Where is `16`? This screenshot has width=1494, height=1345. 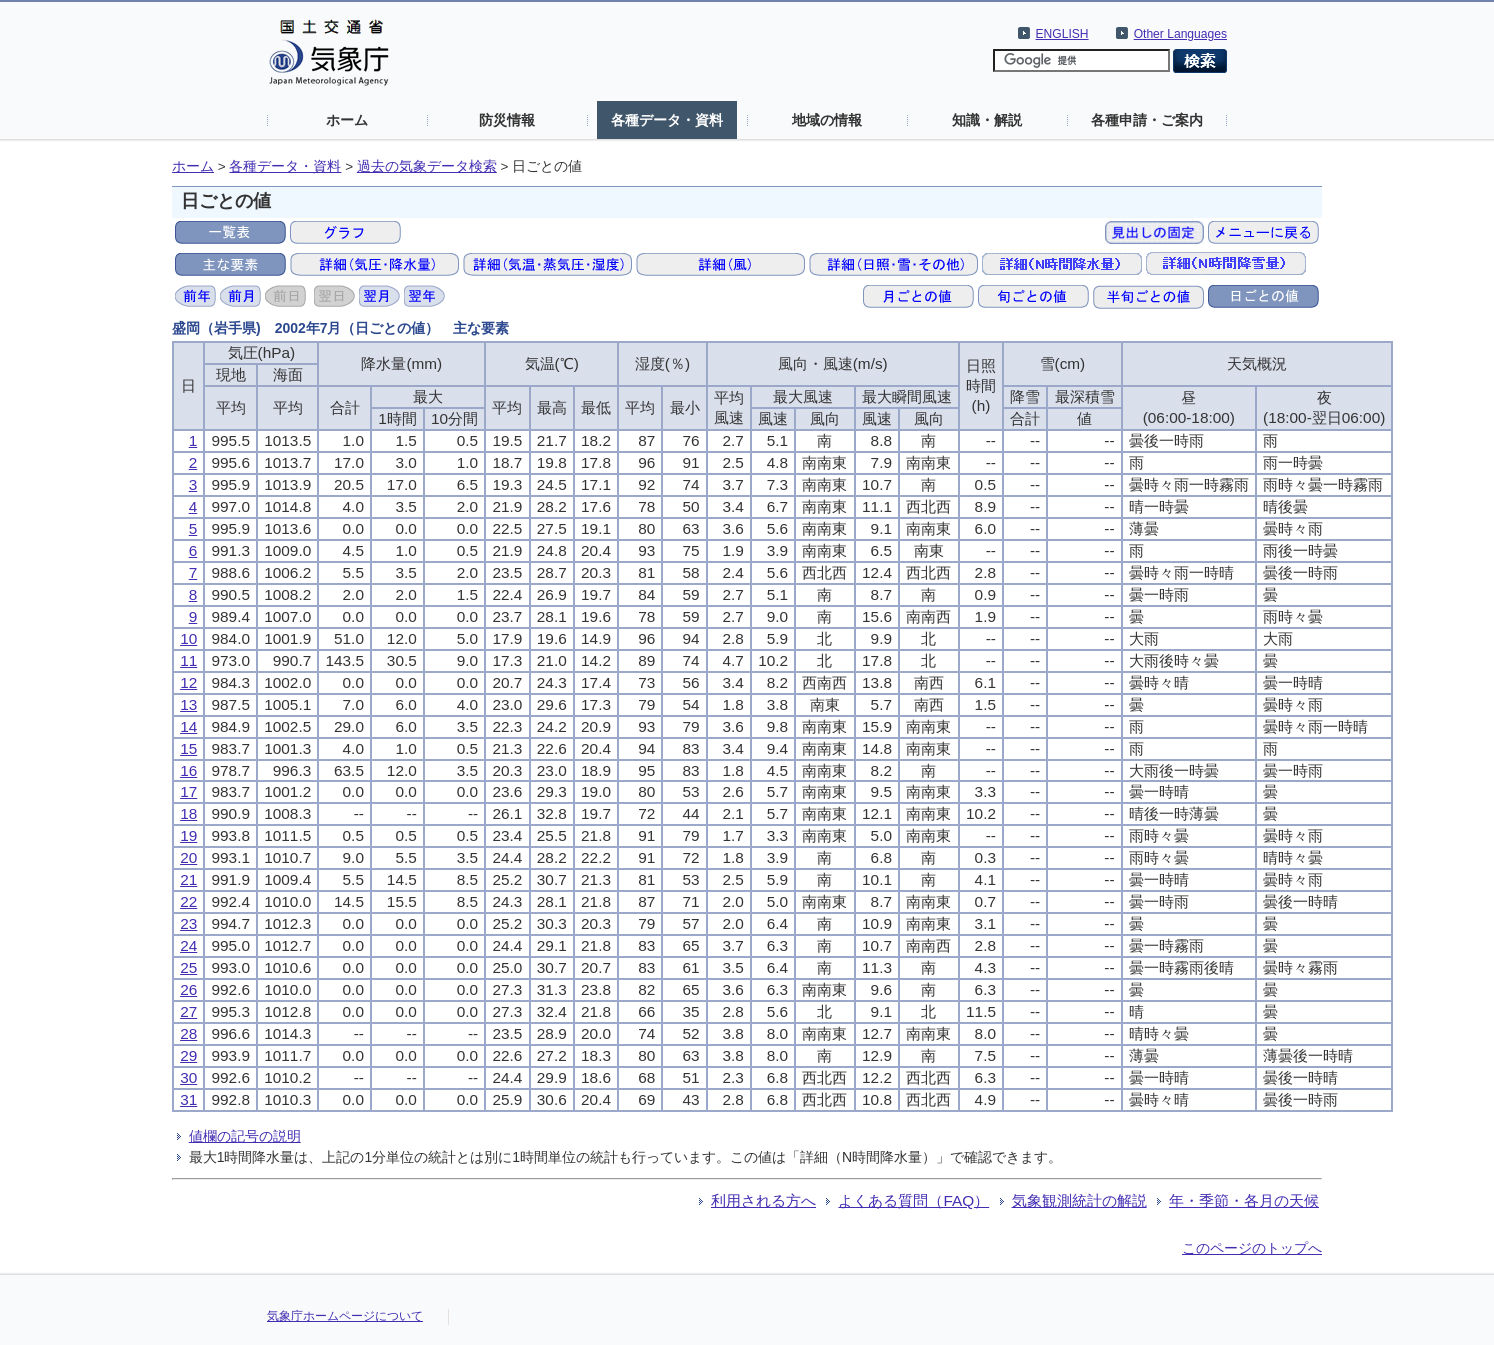 16 is located at coordinates (188, 770).